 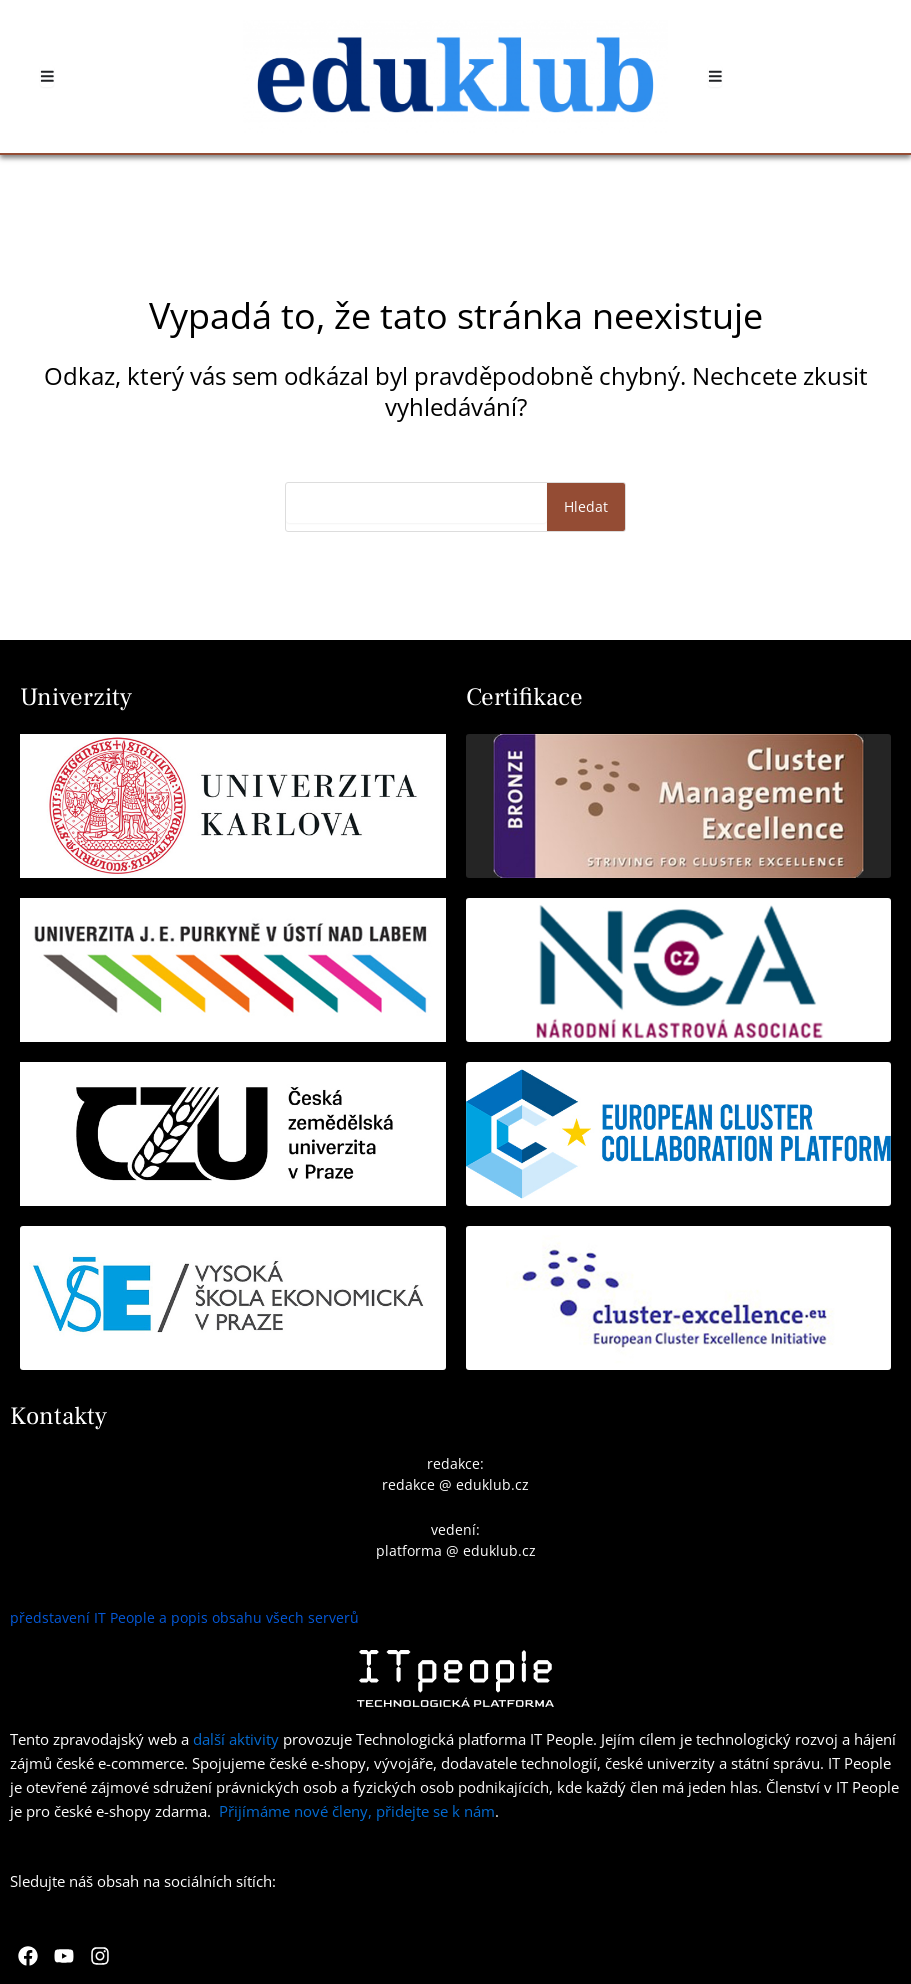 I want to click on Přijímáme nové členy, přidejte se k nám, so click(x=357, y=1811).